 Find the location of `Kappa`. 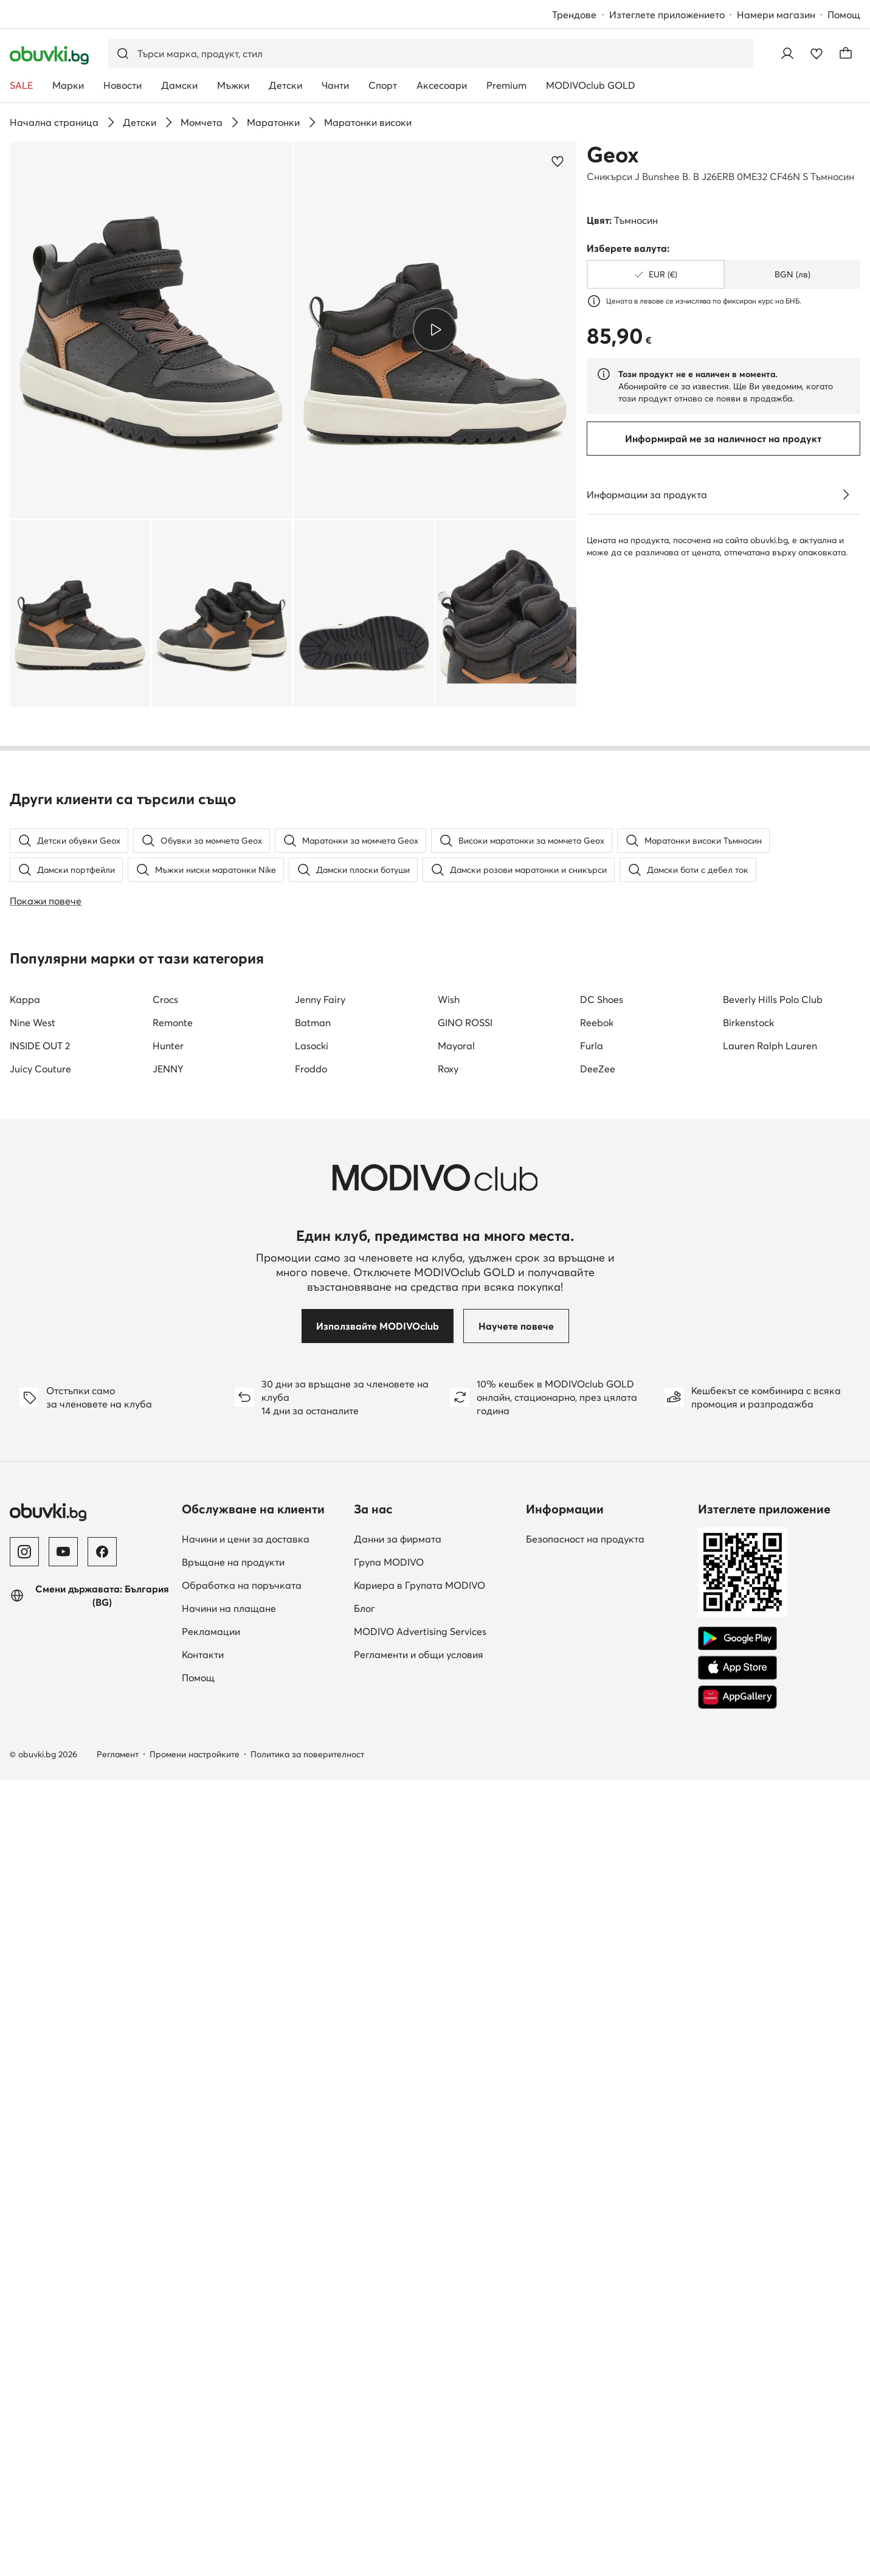

Kappa is located at coordinates (25, 1710).